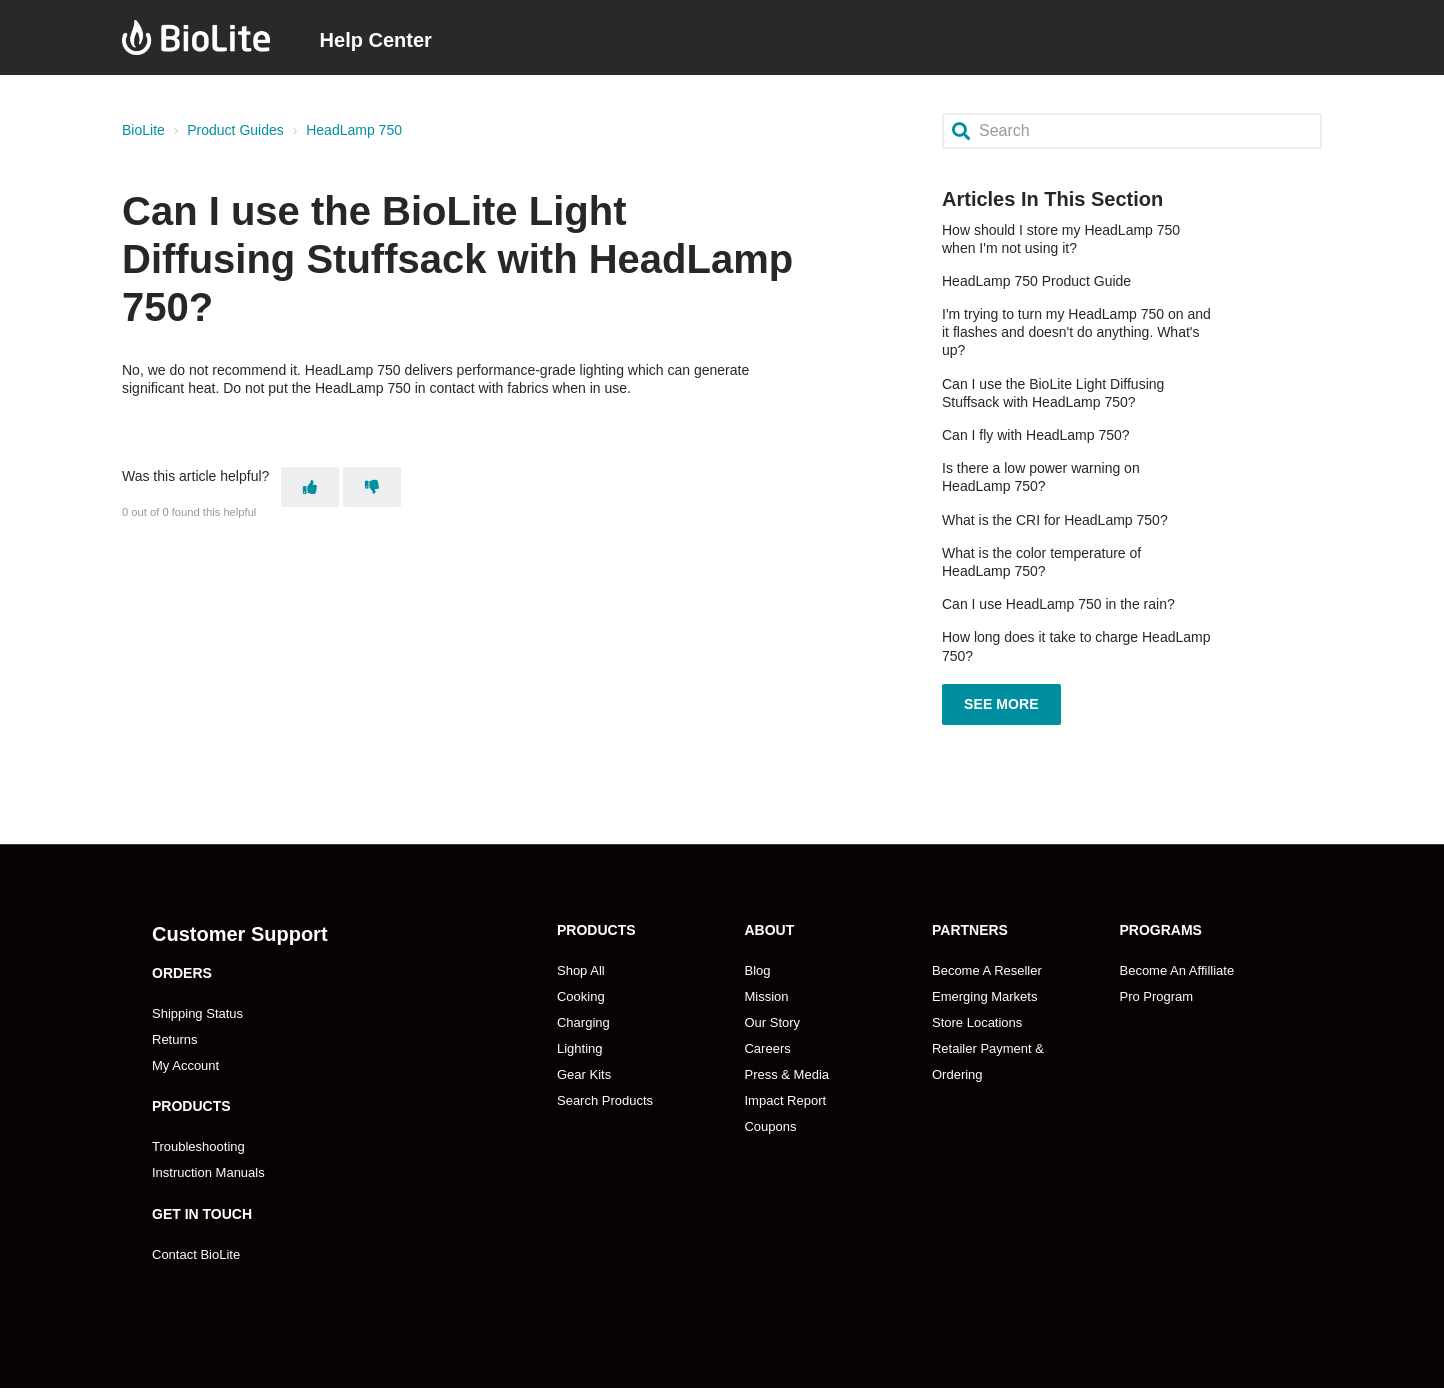  What do you see at coordinates (581, 988) in the screenshot?
I see `Cooking` at bounding box center [581, 988].